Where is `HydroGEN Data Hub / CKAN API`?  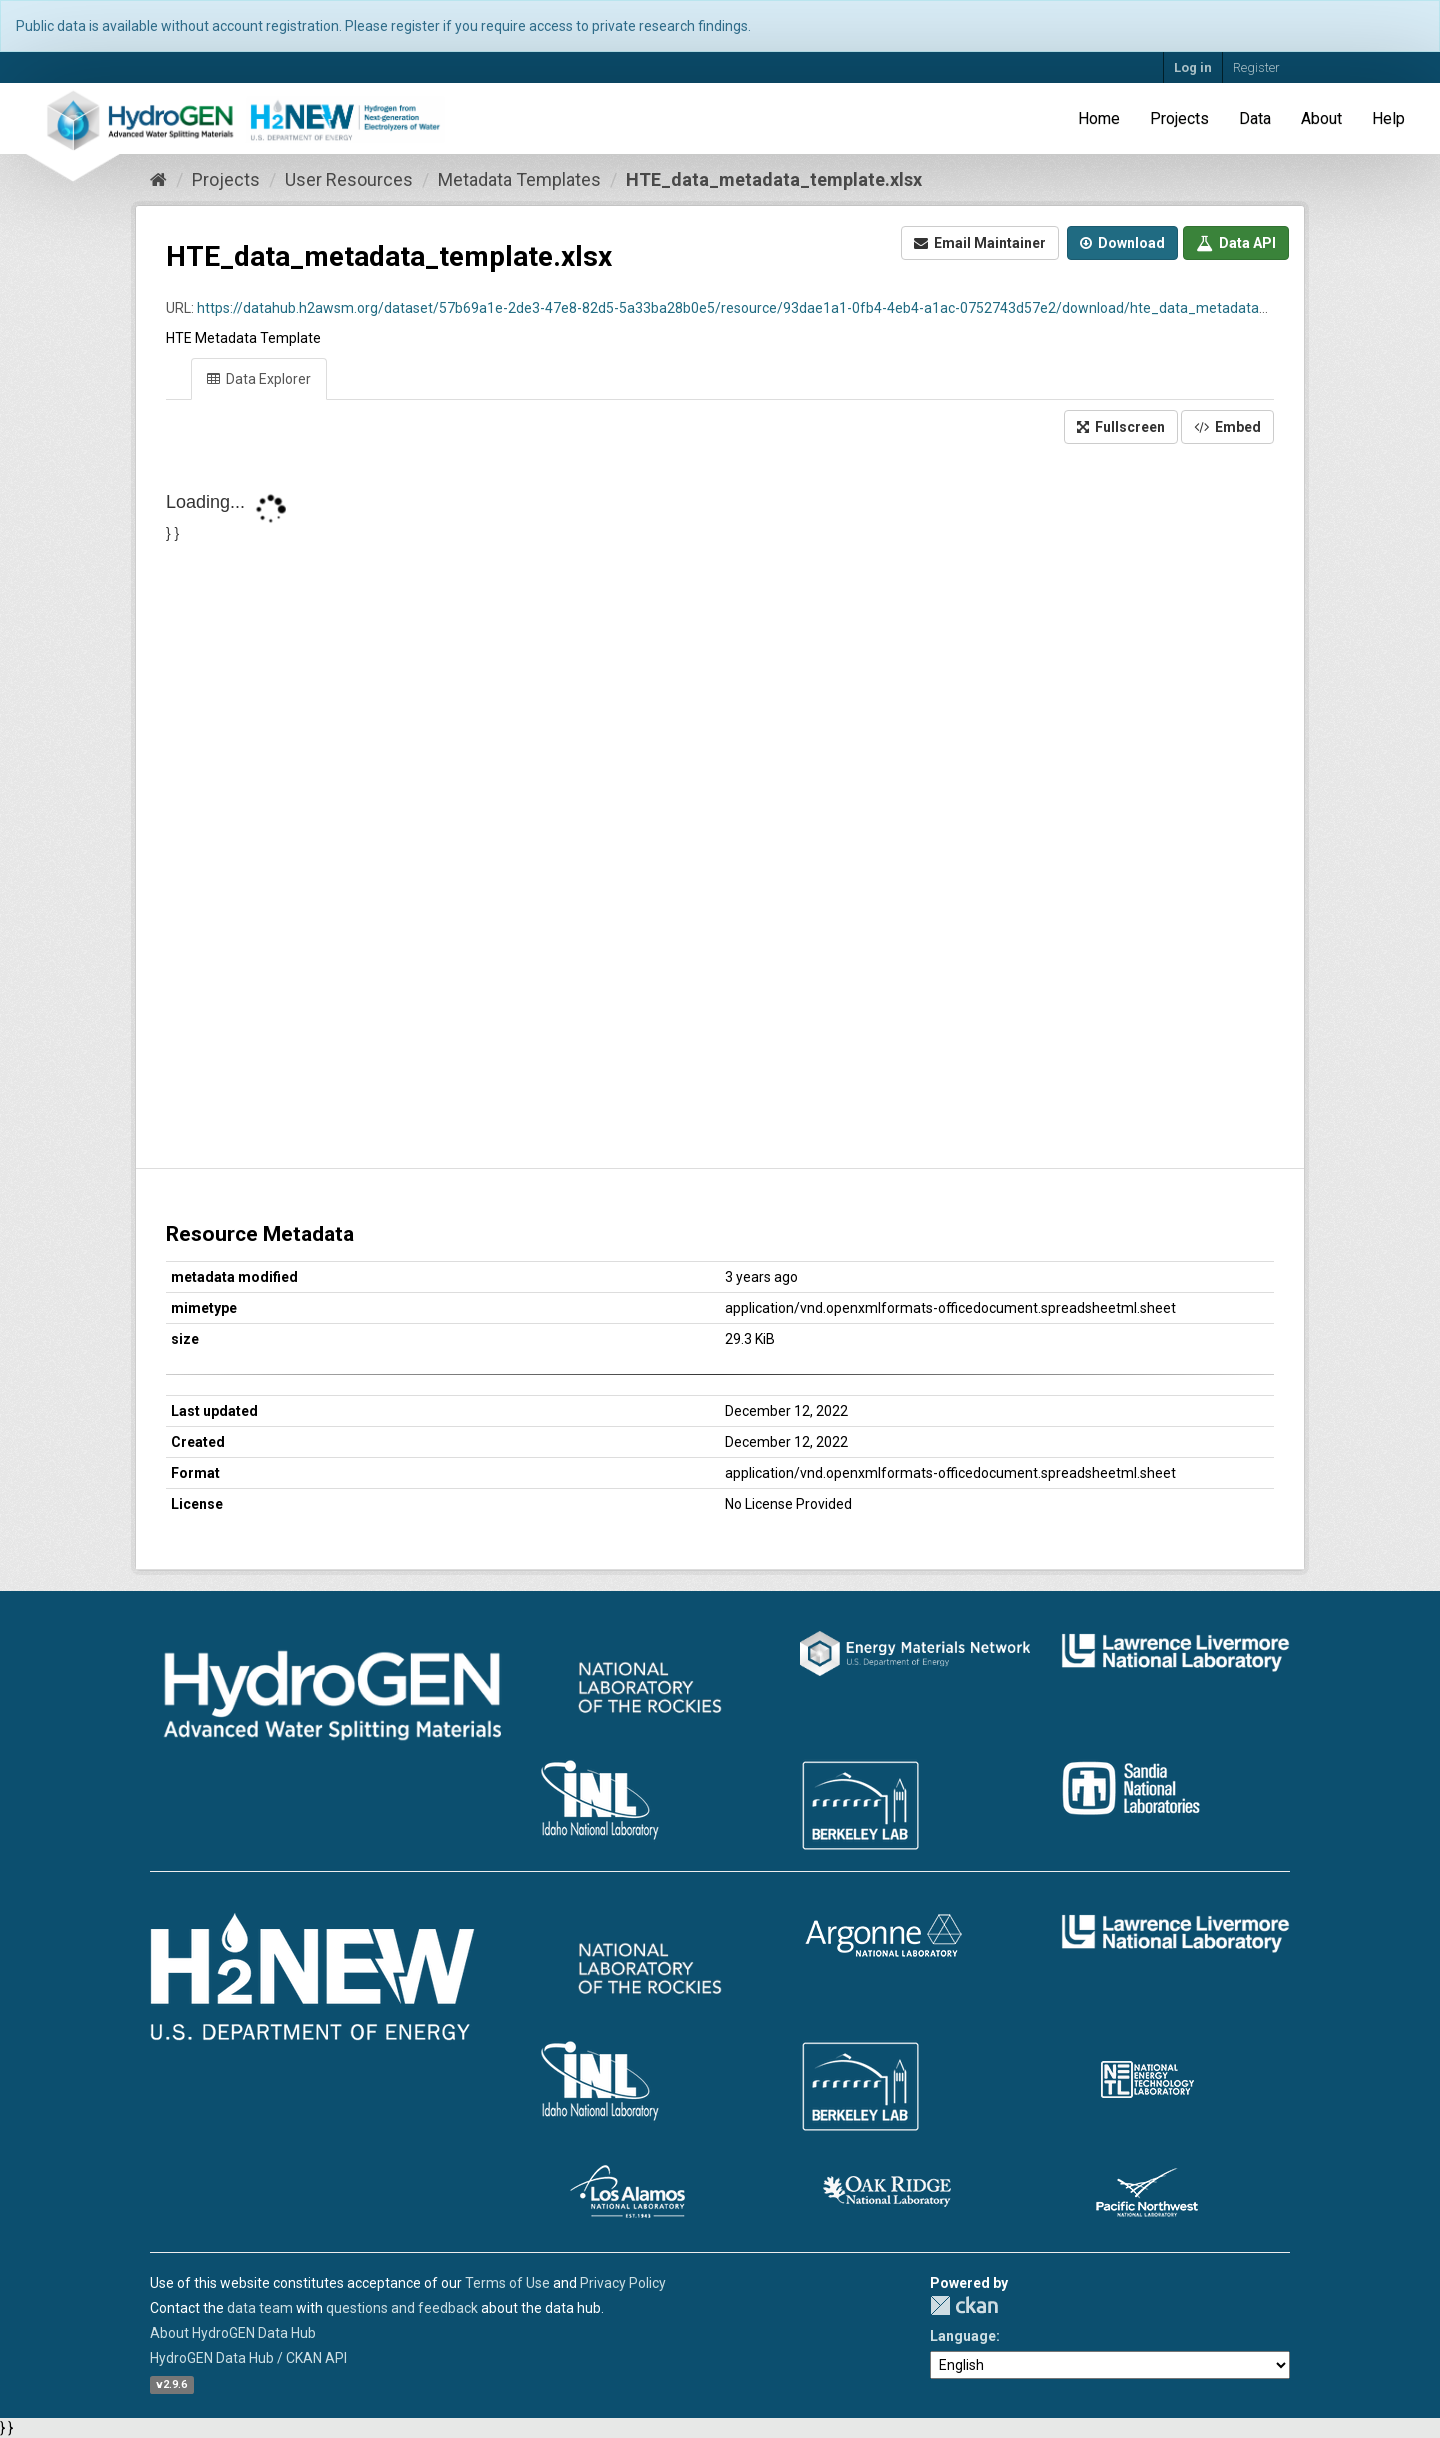 HydroGEN Data Hub / CKAN API is located at coordinates (248, 2358).